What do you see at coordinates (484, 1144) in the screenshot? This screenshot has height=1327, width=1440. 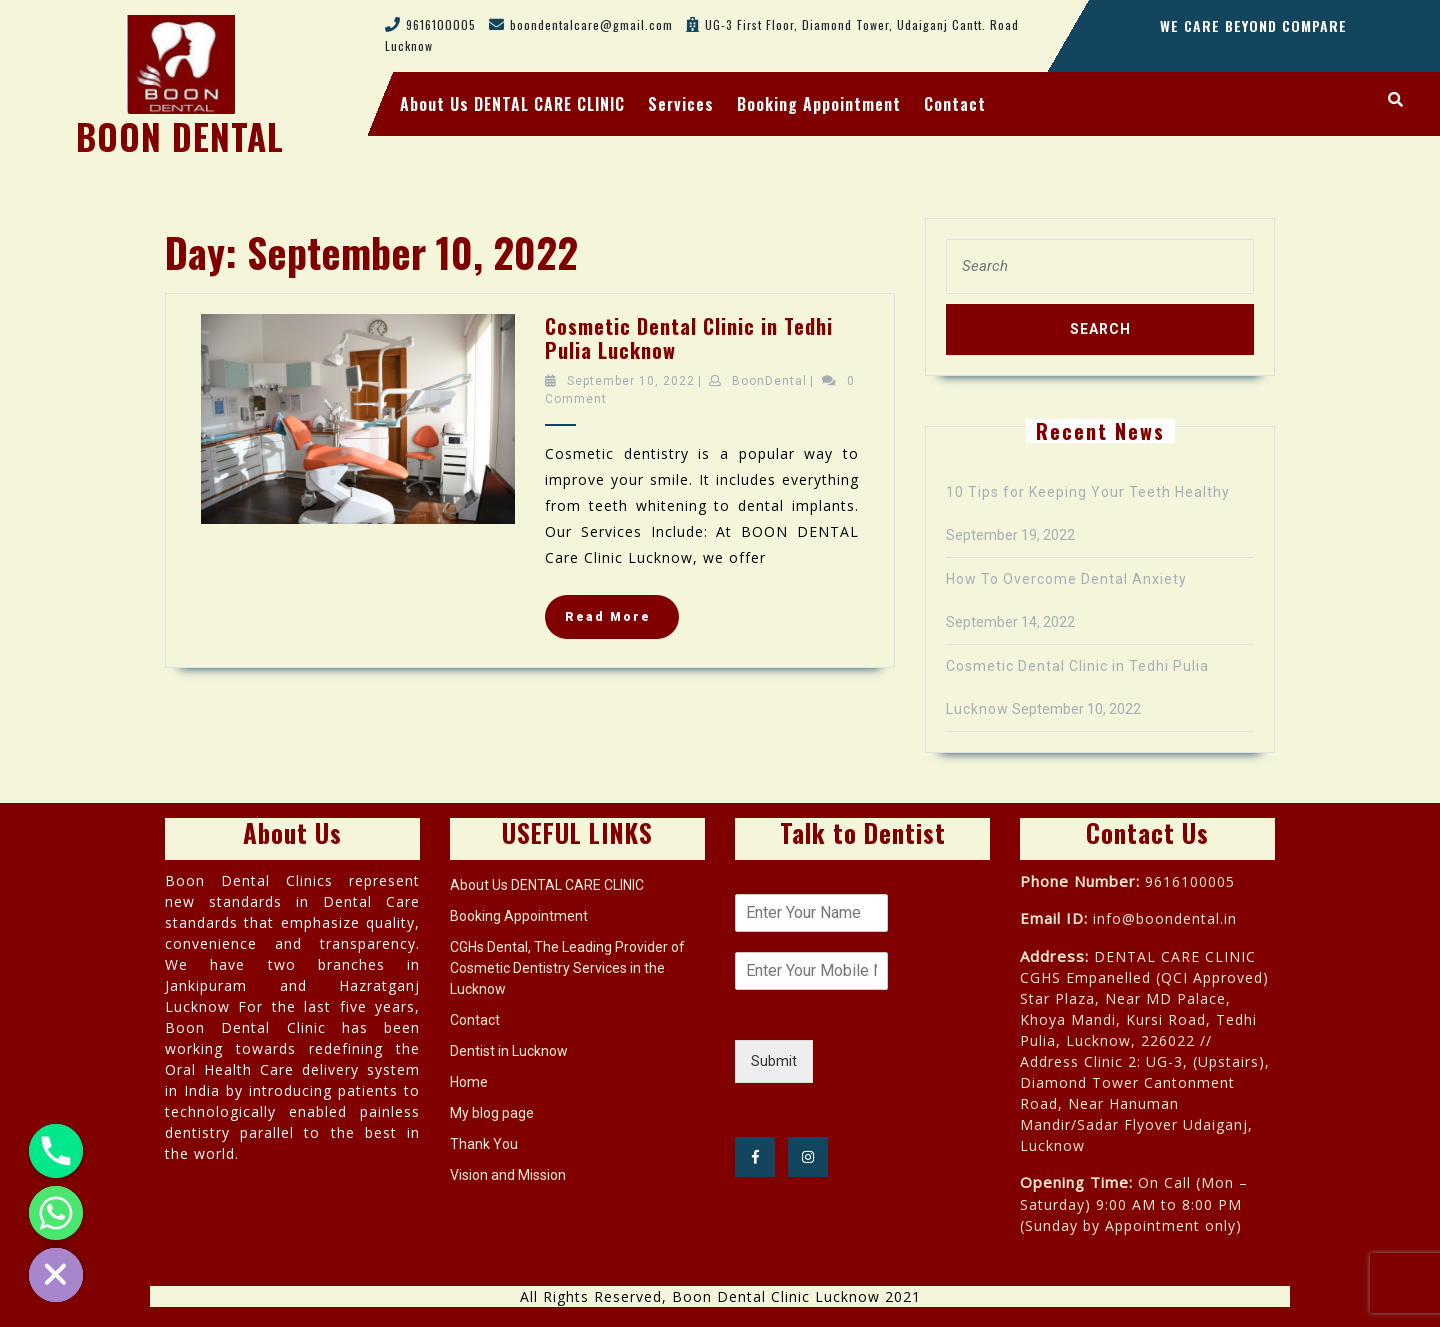 I see `Thank You` at bounding box center [484, 1144].